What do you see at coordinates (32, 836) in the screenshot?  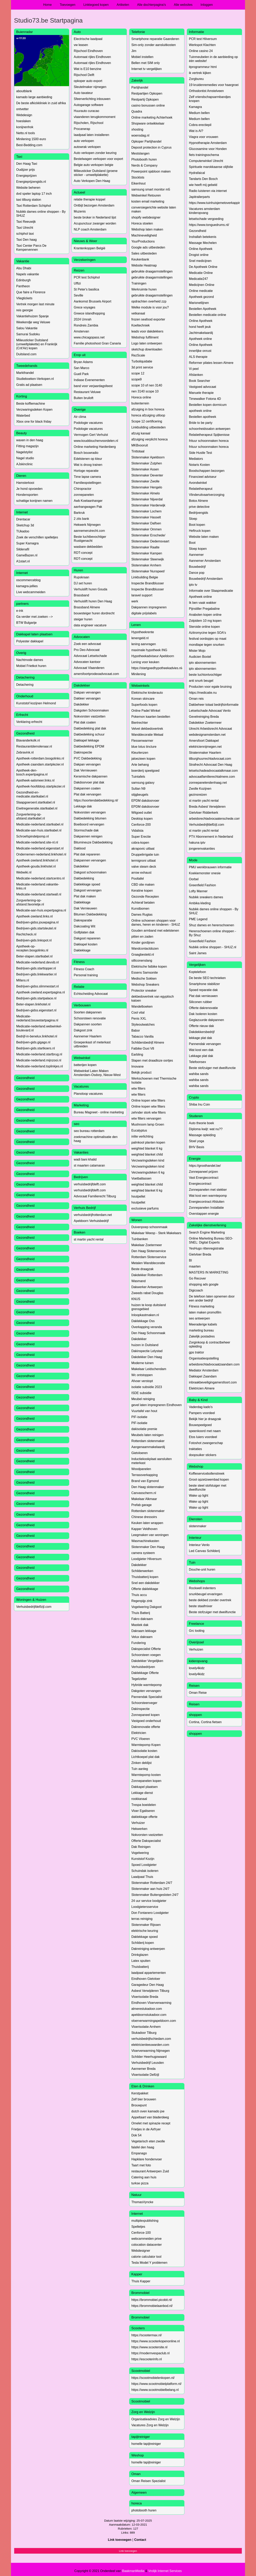 I see `Schroefspindelpomp.nl` at bounding box center [32, 836].